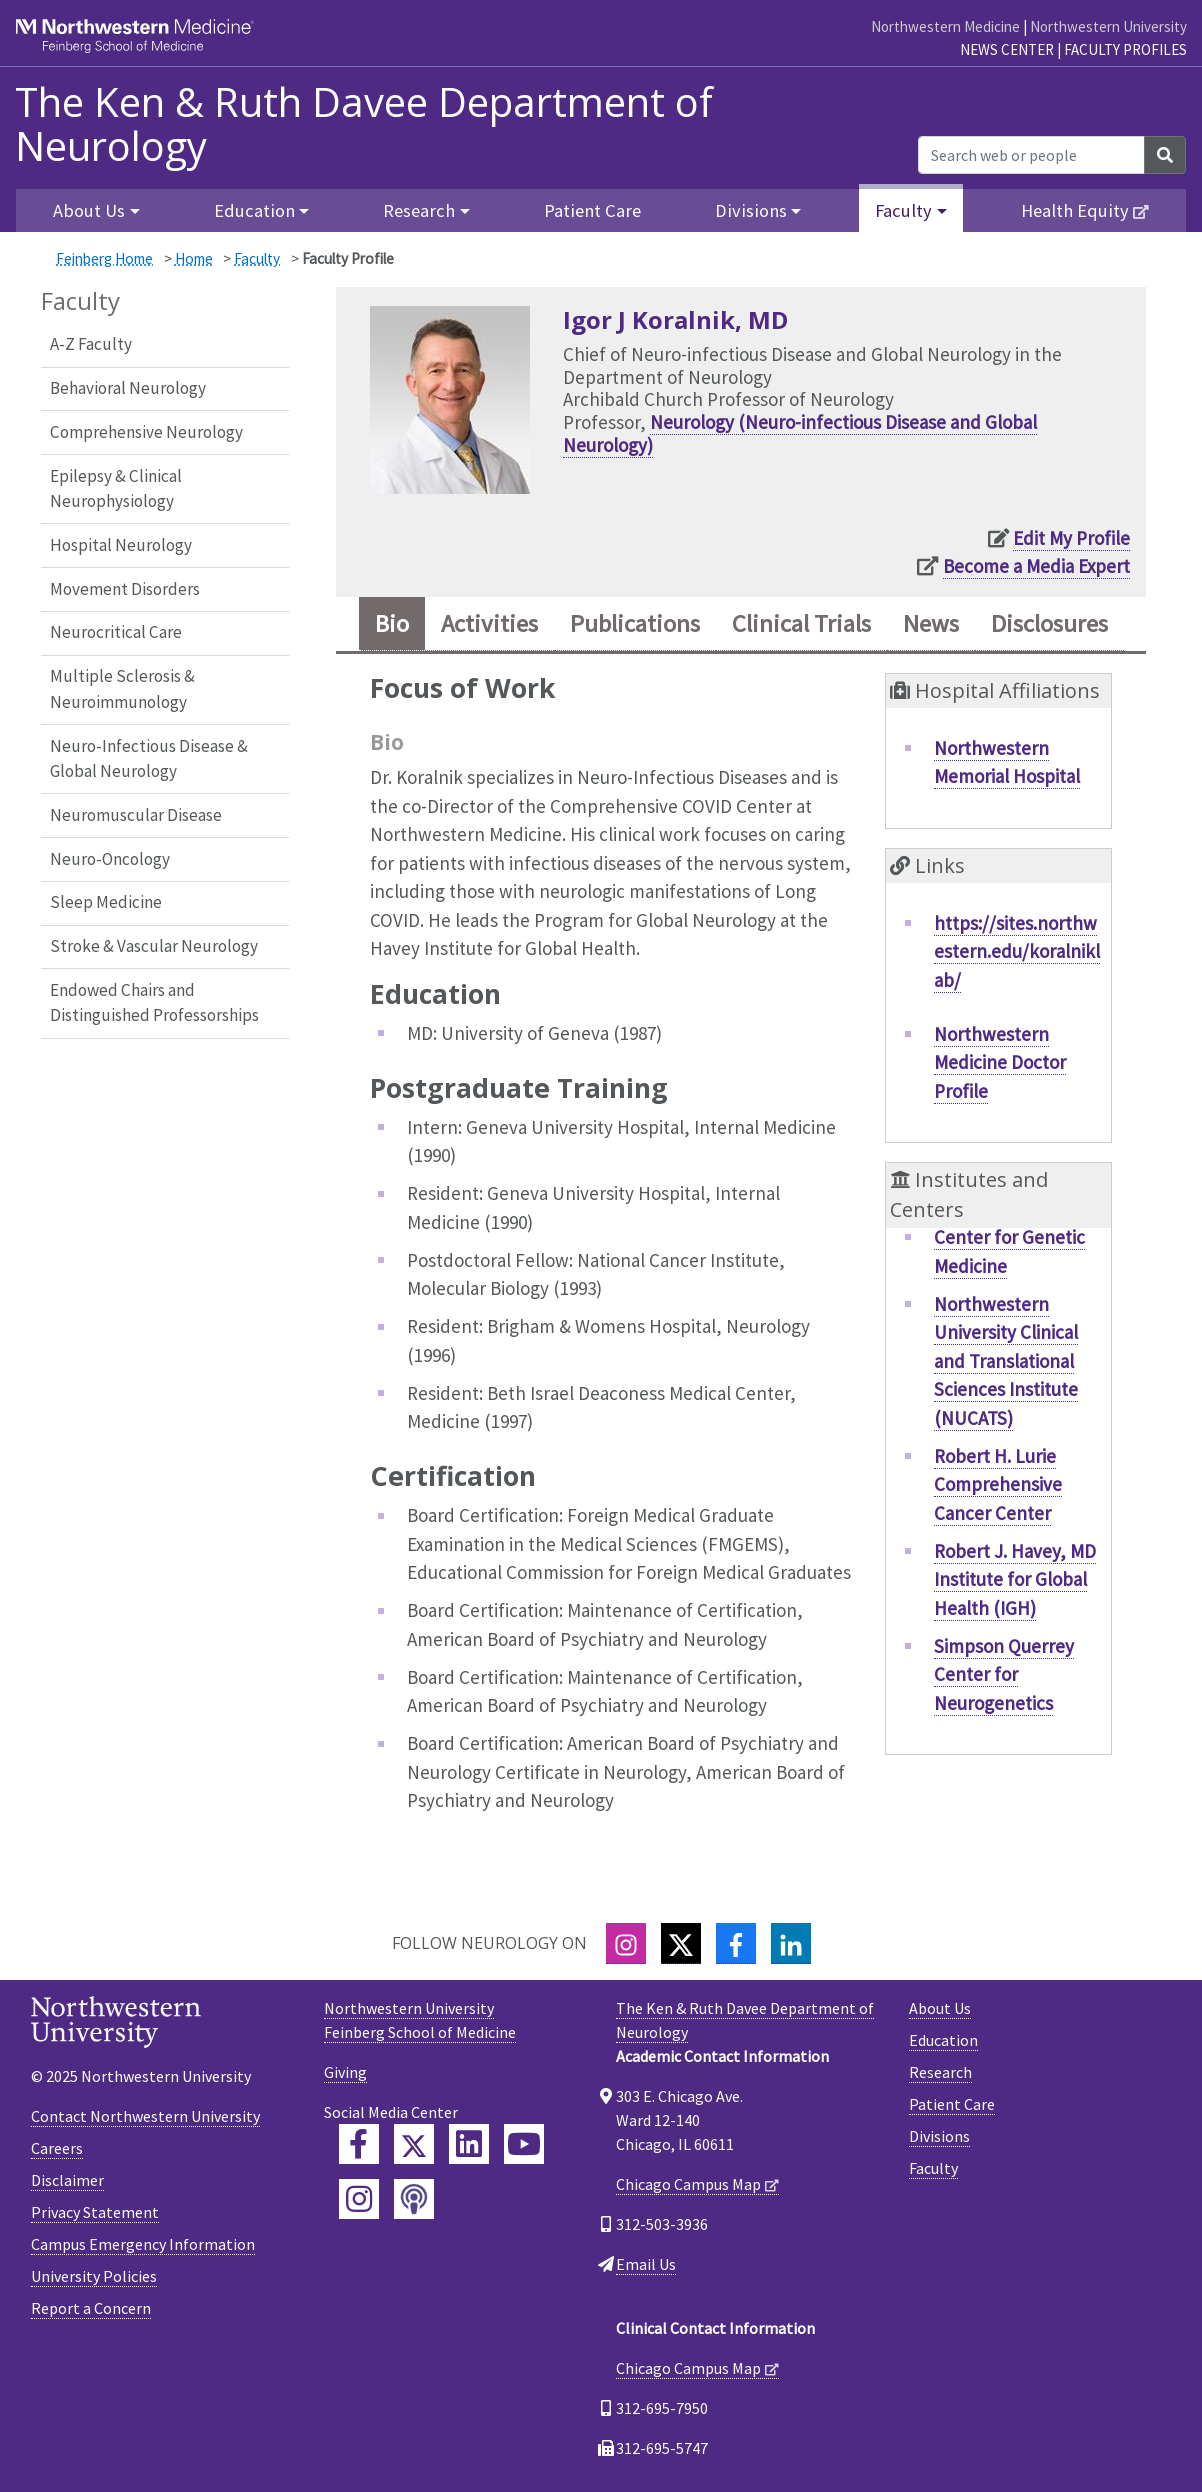 The image size is (1202, 2492). I want to click on [Feinberg Podcast], so click(414, 2199).